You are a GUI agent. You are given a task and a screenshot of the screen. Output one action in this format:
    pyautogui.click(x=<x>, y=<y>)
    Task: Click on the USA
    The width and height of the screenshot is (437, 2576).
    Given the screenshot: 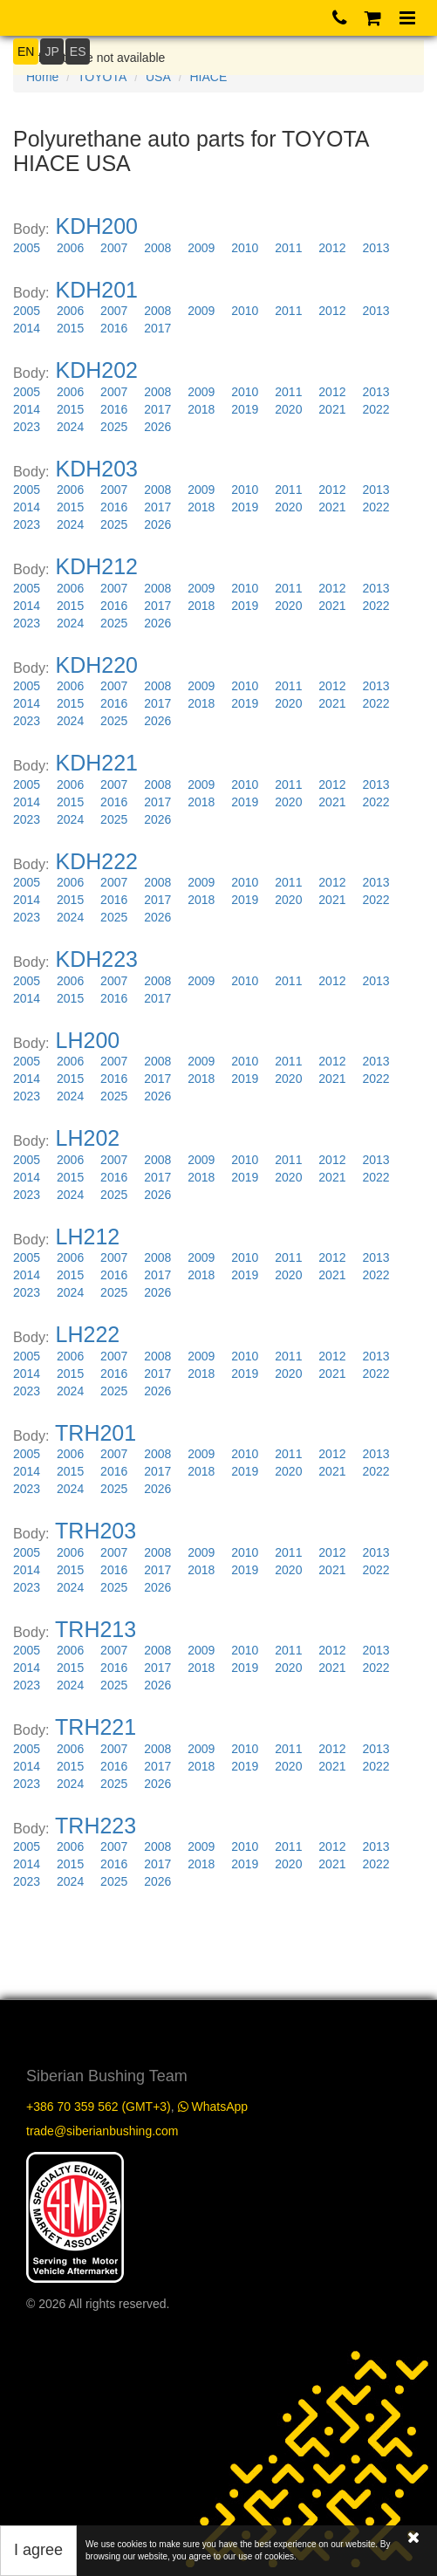 What is the action you would take?
    pyautogui.click(x=158, y=77)
    